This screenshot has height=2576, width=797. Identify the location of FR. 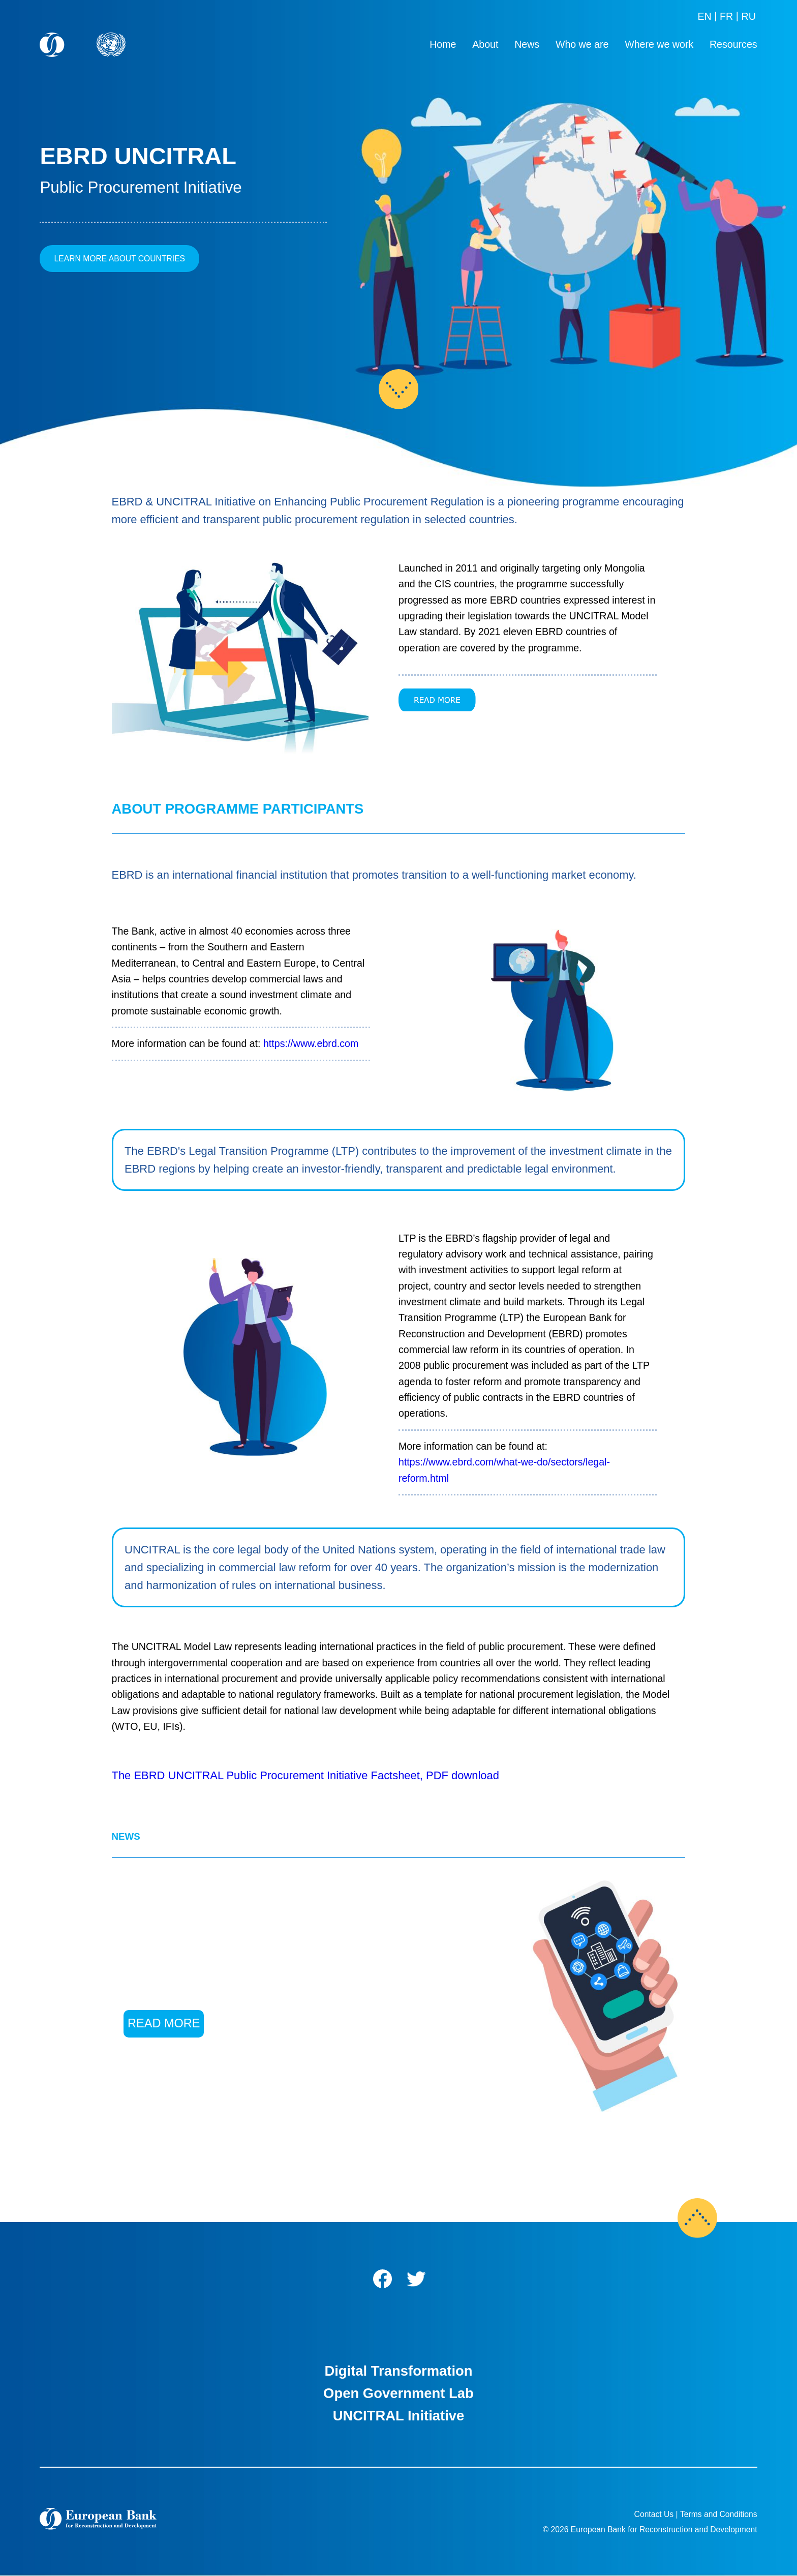
(726, 16).